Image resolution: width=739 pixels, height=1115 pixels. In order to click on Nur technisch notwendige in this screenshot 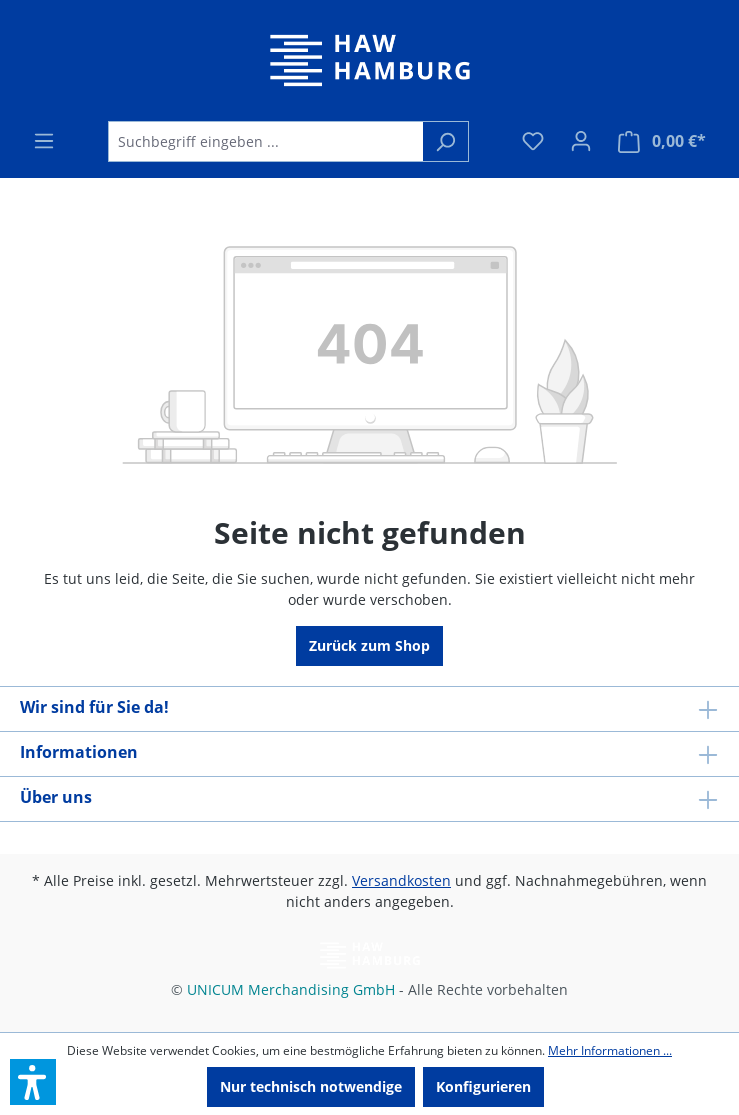, I will do `click(311, 1086)`.